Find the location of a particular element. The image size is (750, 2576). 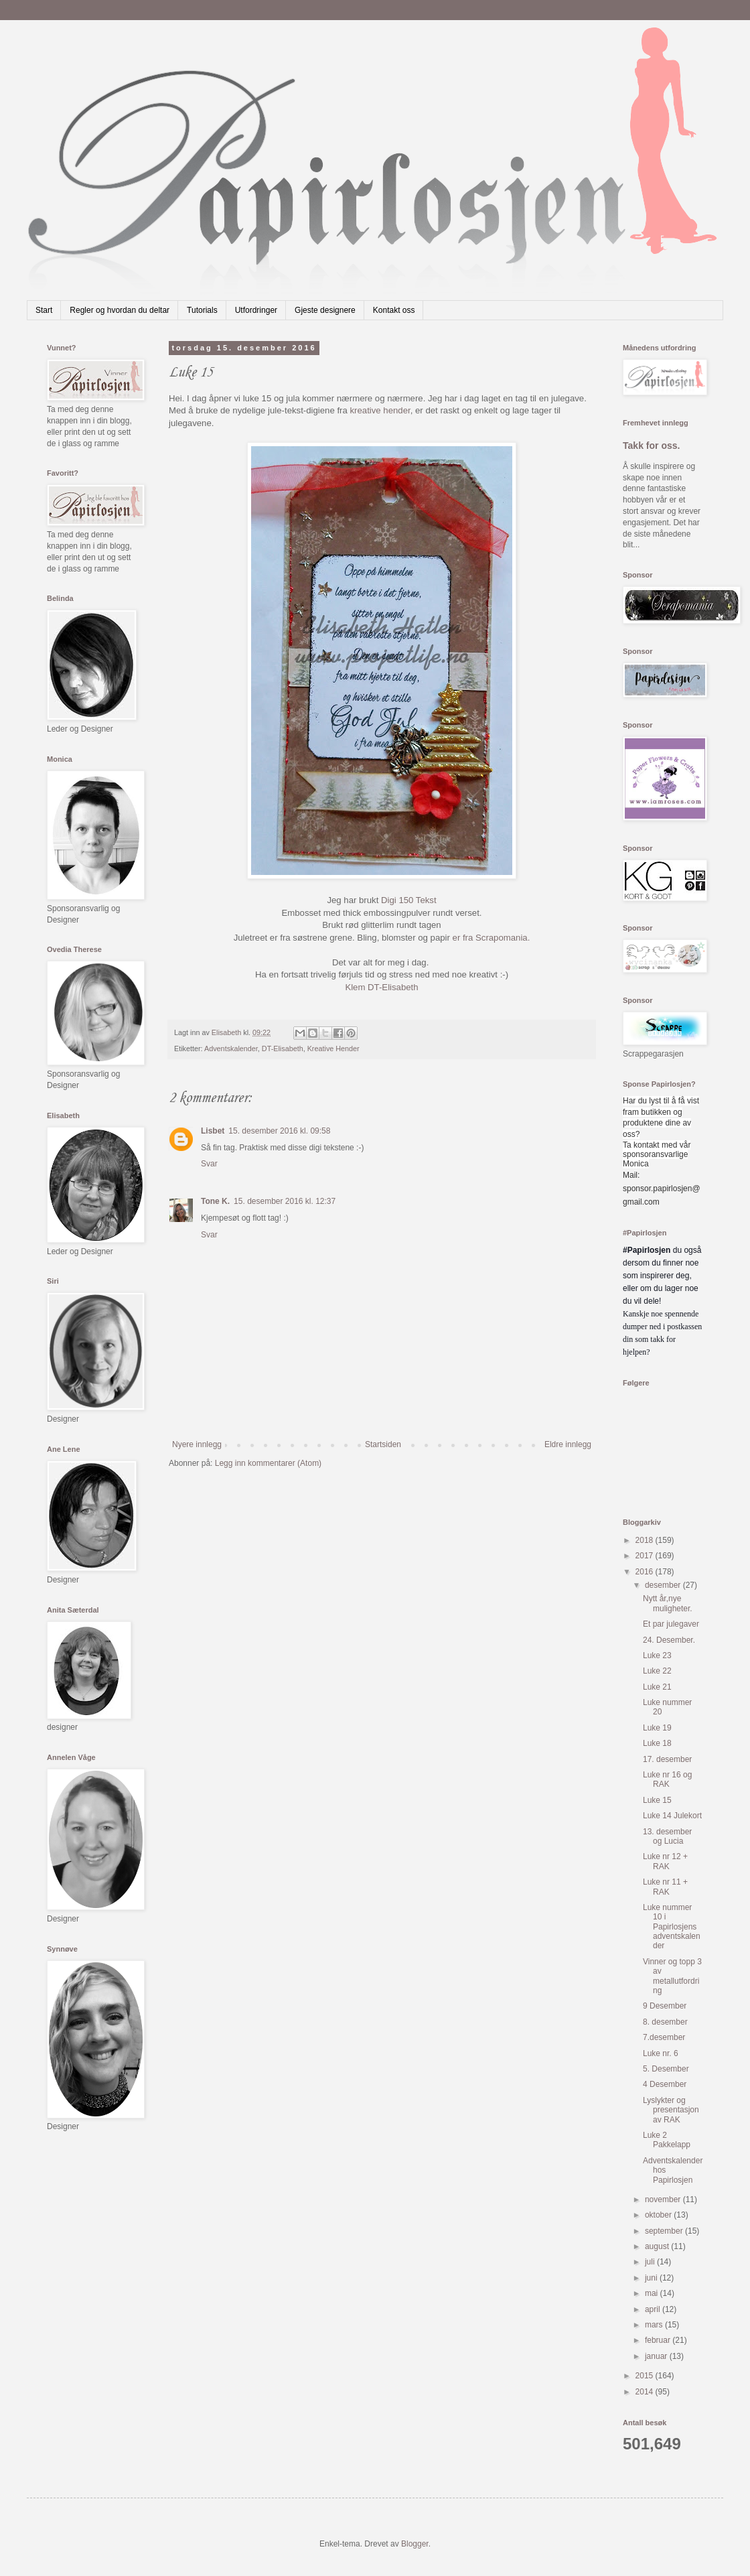

Tutorials is located at coordinates (202, 310).